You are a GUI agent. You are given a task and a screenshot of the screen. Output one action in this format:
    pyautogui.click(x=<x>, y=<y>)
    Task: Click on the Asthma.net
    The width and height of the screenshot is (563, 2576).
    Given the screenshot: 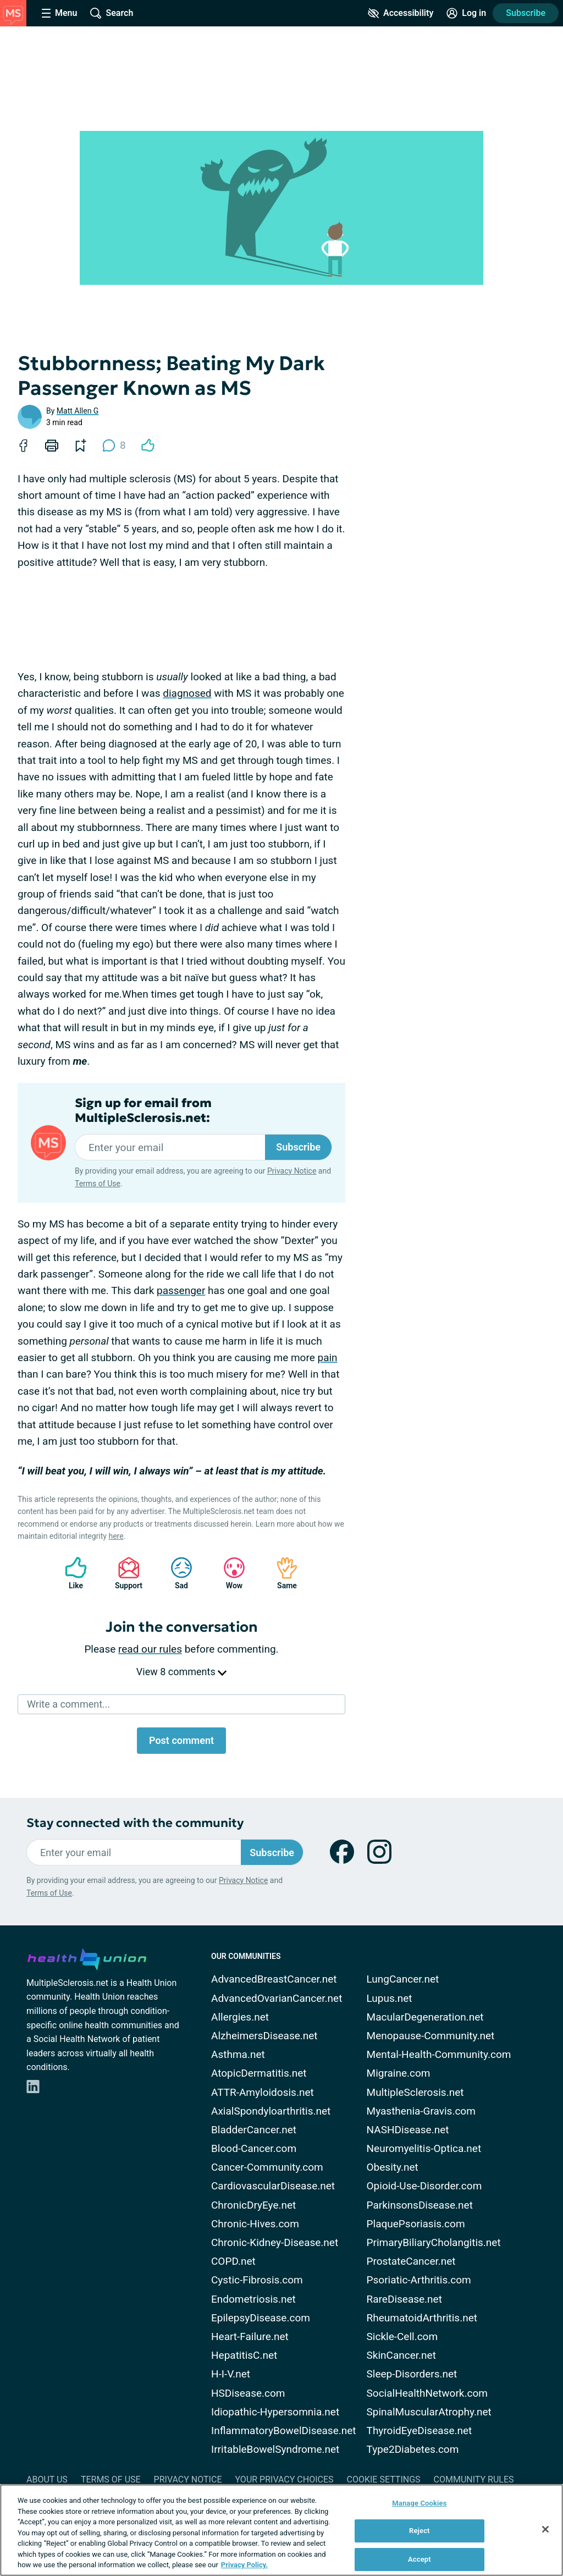 What is the action you would take?
    pyautogui.click(x=238, y=2054)
    